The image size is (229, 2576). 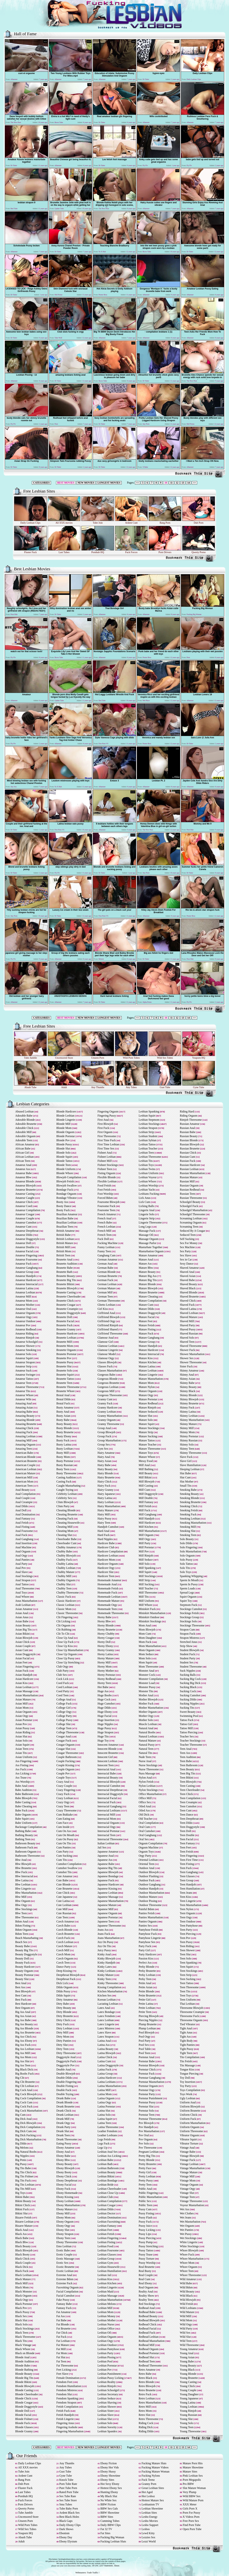 What do you see at coordinates (146, 1210) in the screenshot?
I see `Lingerie Anal` at bounding box center [146, 1210].